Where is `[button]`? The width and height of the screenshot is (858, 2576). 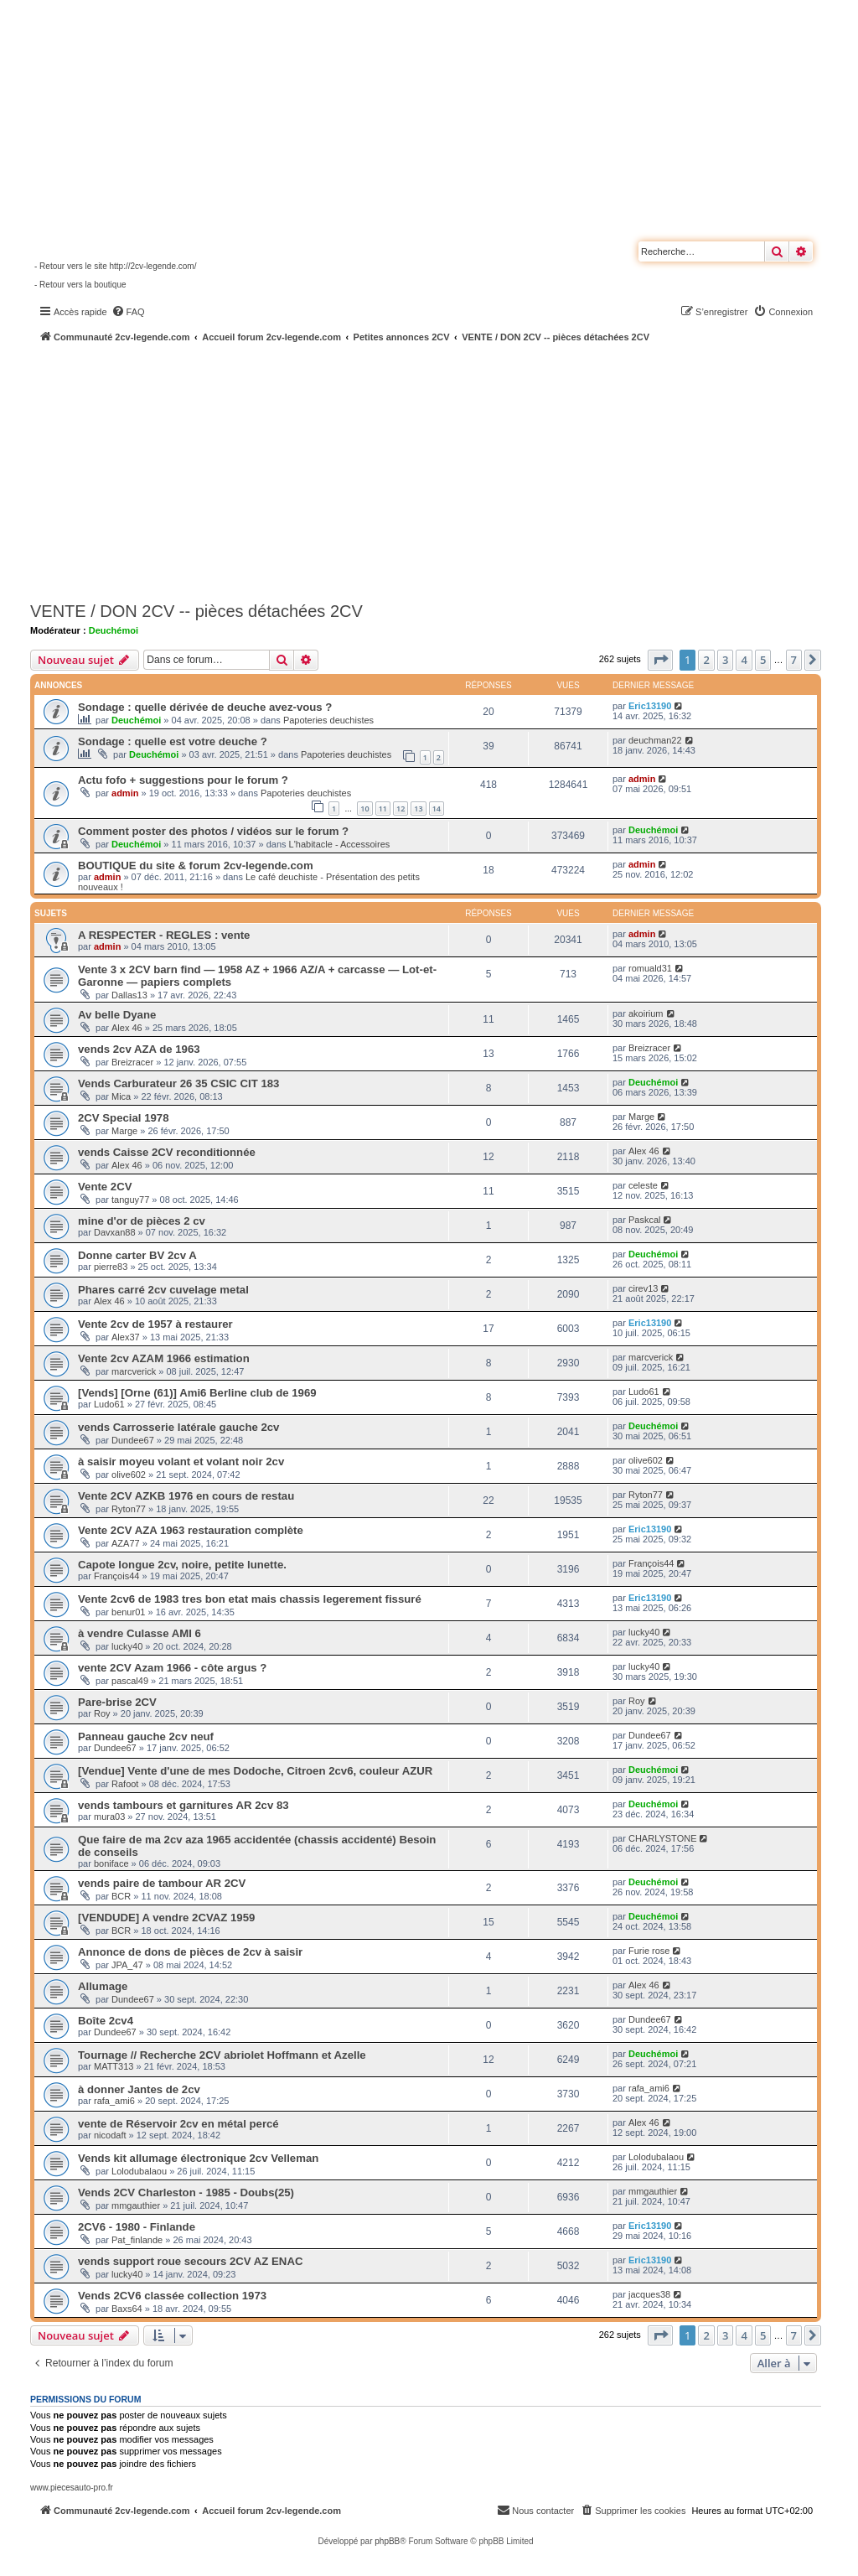 [button] is located at coordinates (660, 660).